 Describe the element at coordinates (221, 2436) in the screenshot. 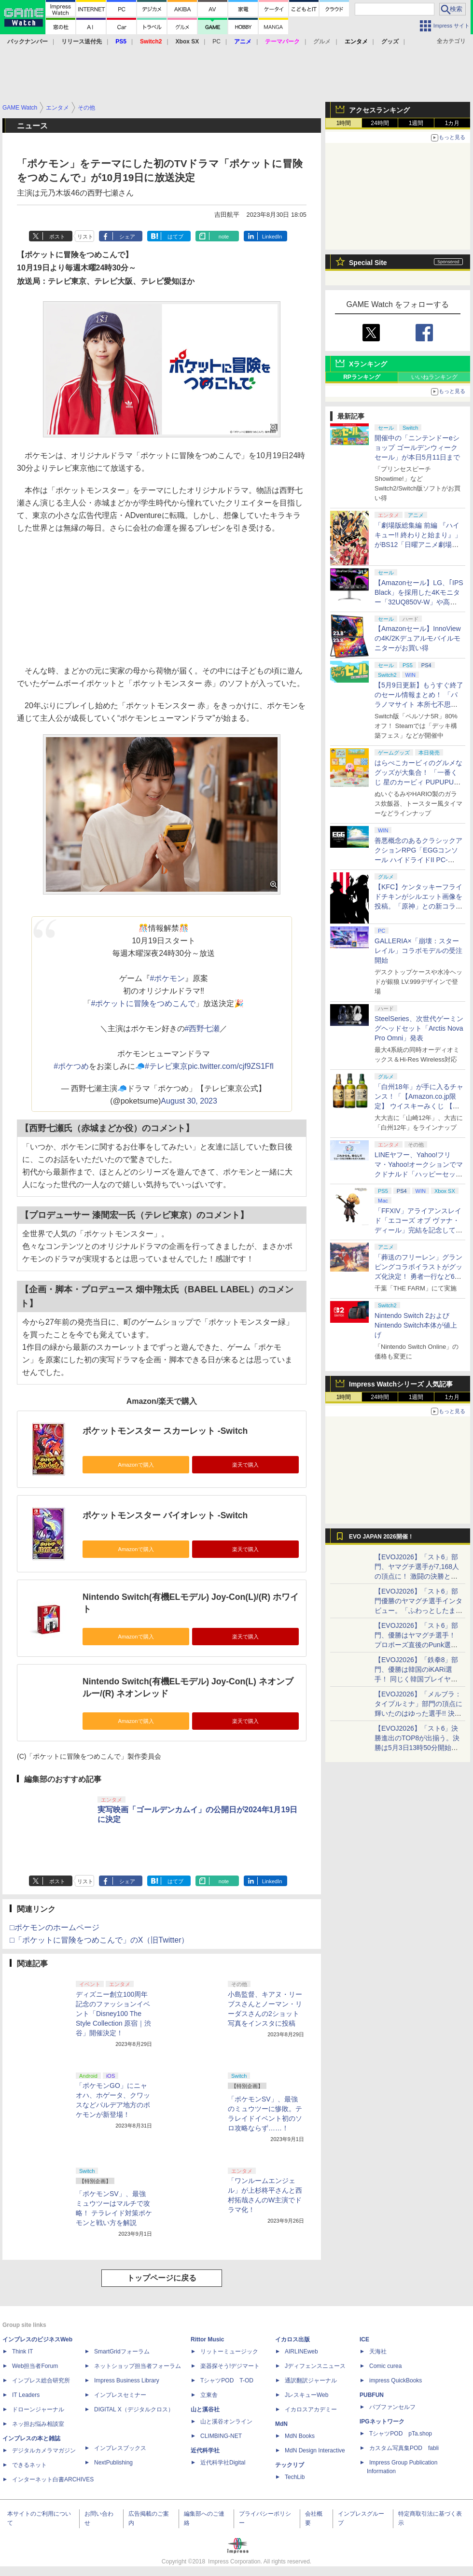

I see `CLIMBING-NET` at that location.